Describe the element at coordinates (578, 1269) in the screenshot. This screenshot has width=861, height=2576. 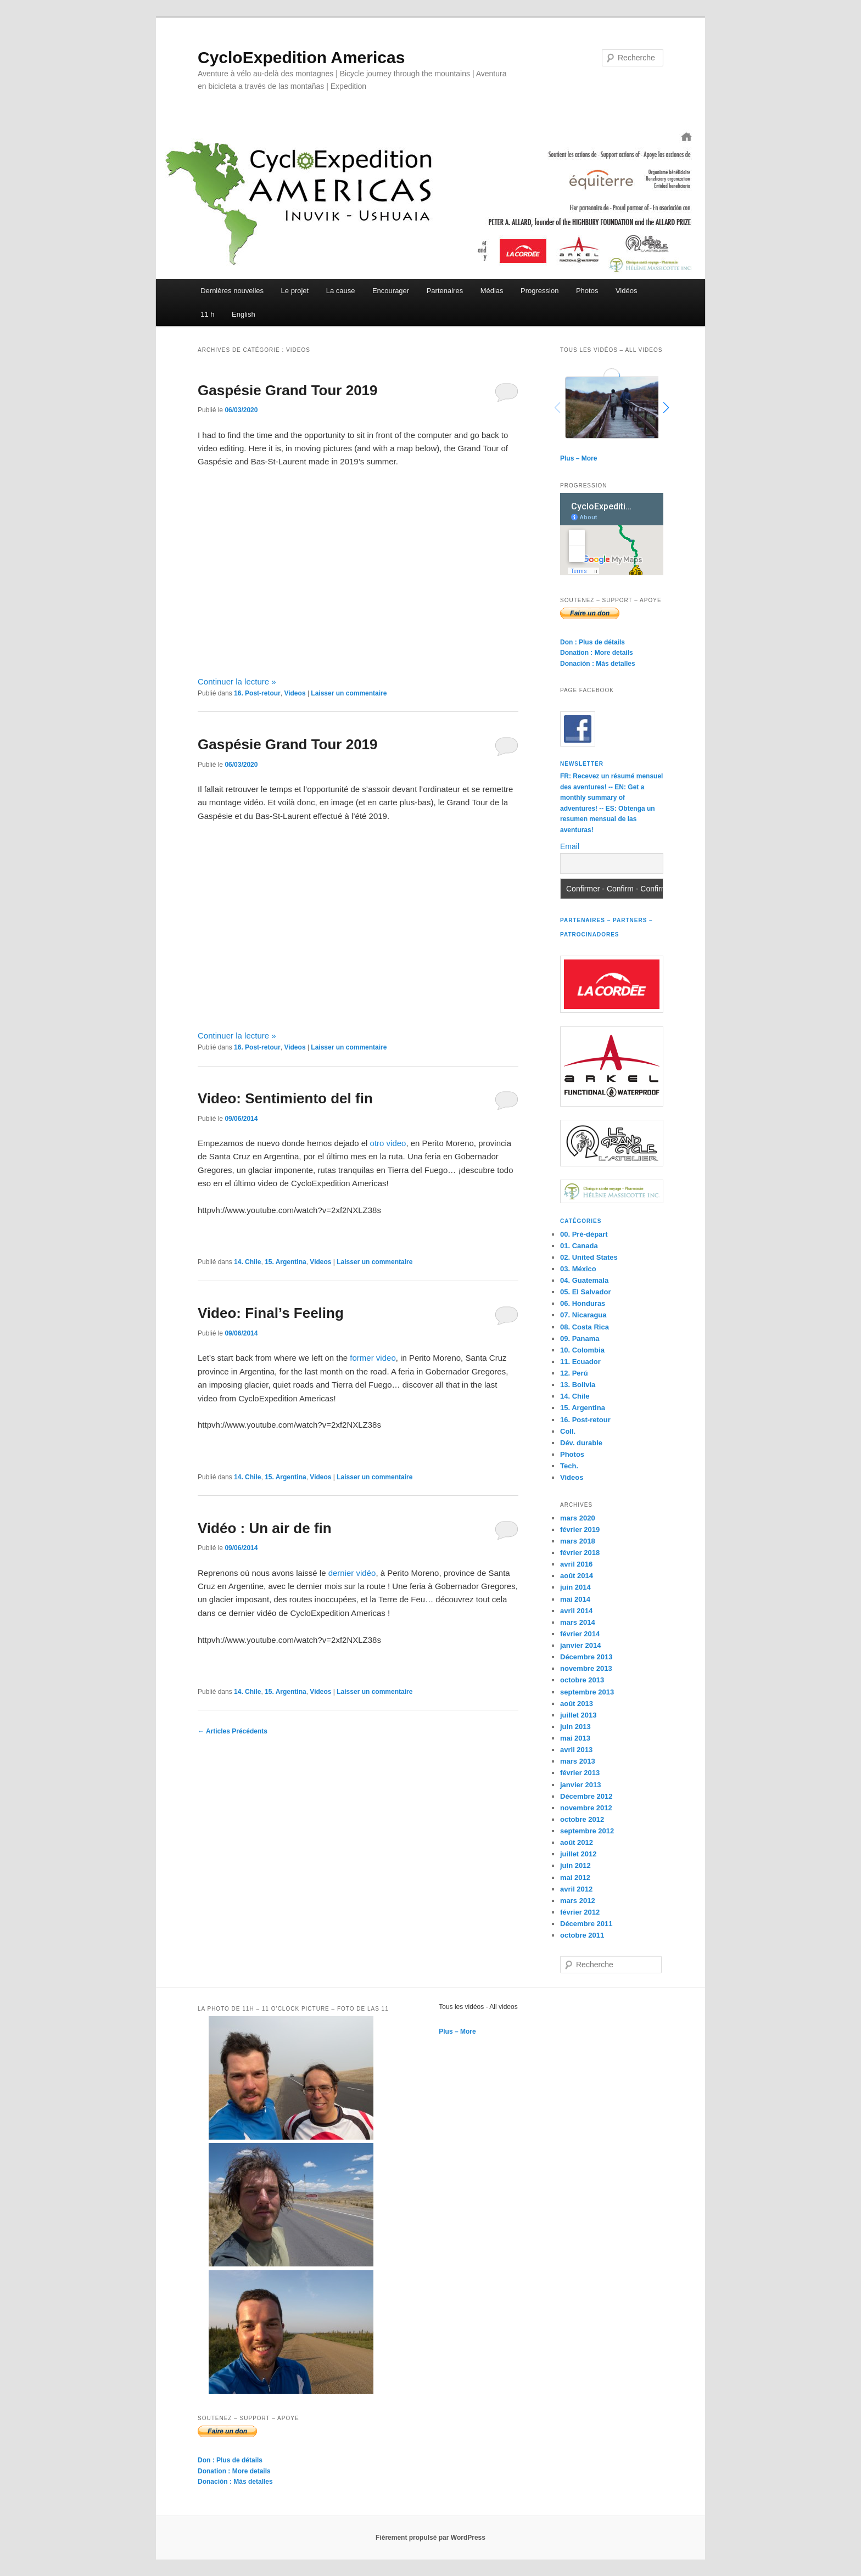
I see `03. México` at that location.